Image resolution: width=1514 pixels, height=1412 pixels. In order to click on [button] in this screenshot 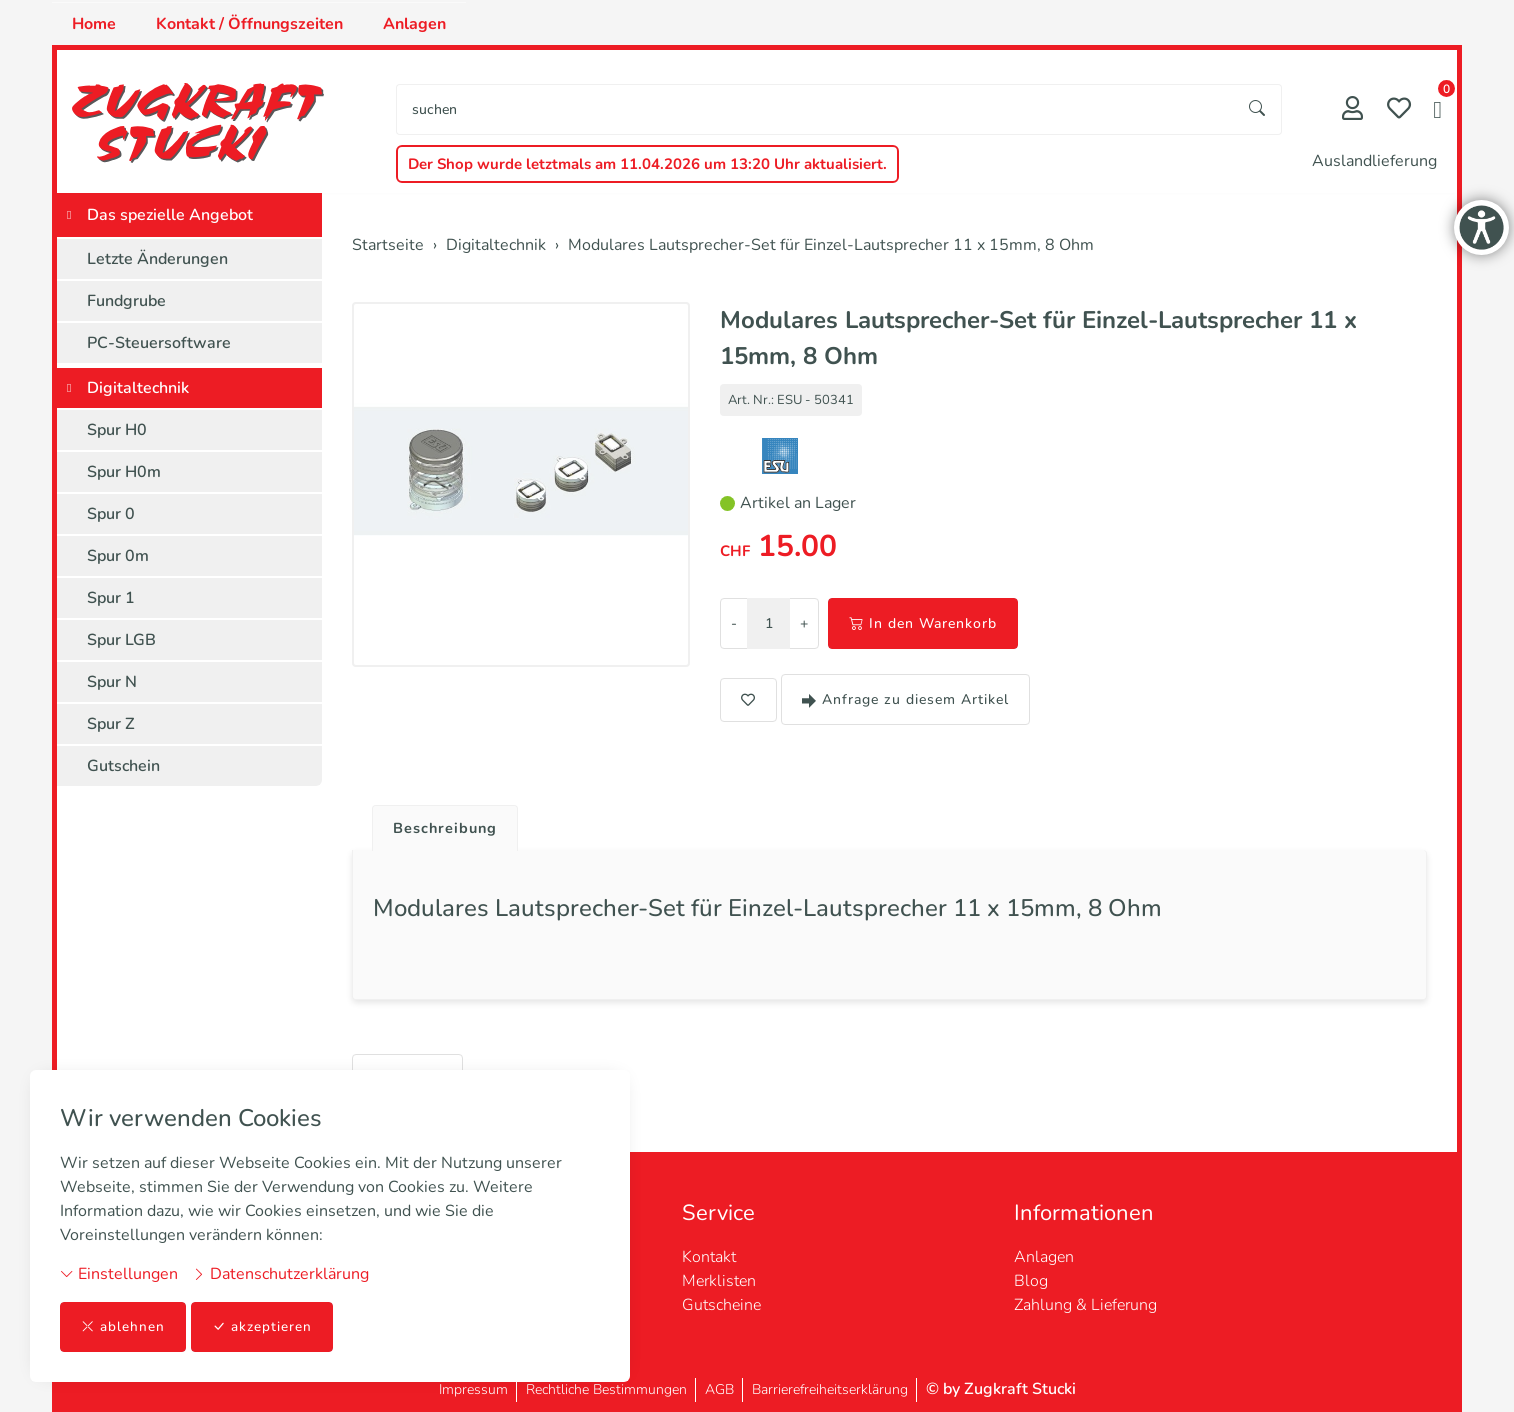, I will do `click(1437, 112)`.